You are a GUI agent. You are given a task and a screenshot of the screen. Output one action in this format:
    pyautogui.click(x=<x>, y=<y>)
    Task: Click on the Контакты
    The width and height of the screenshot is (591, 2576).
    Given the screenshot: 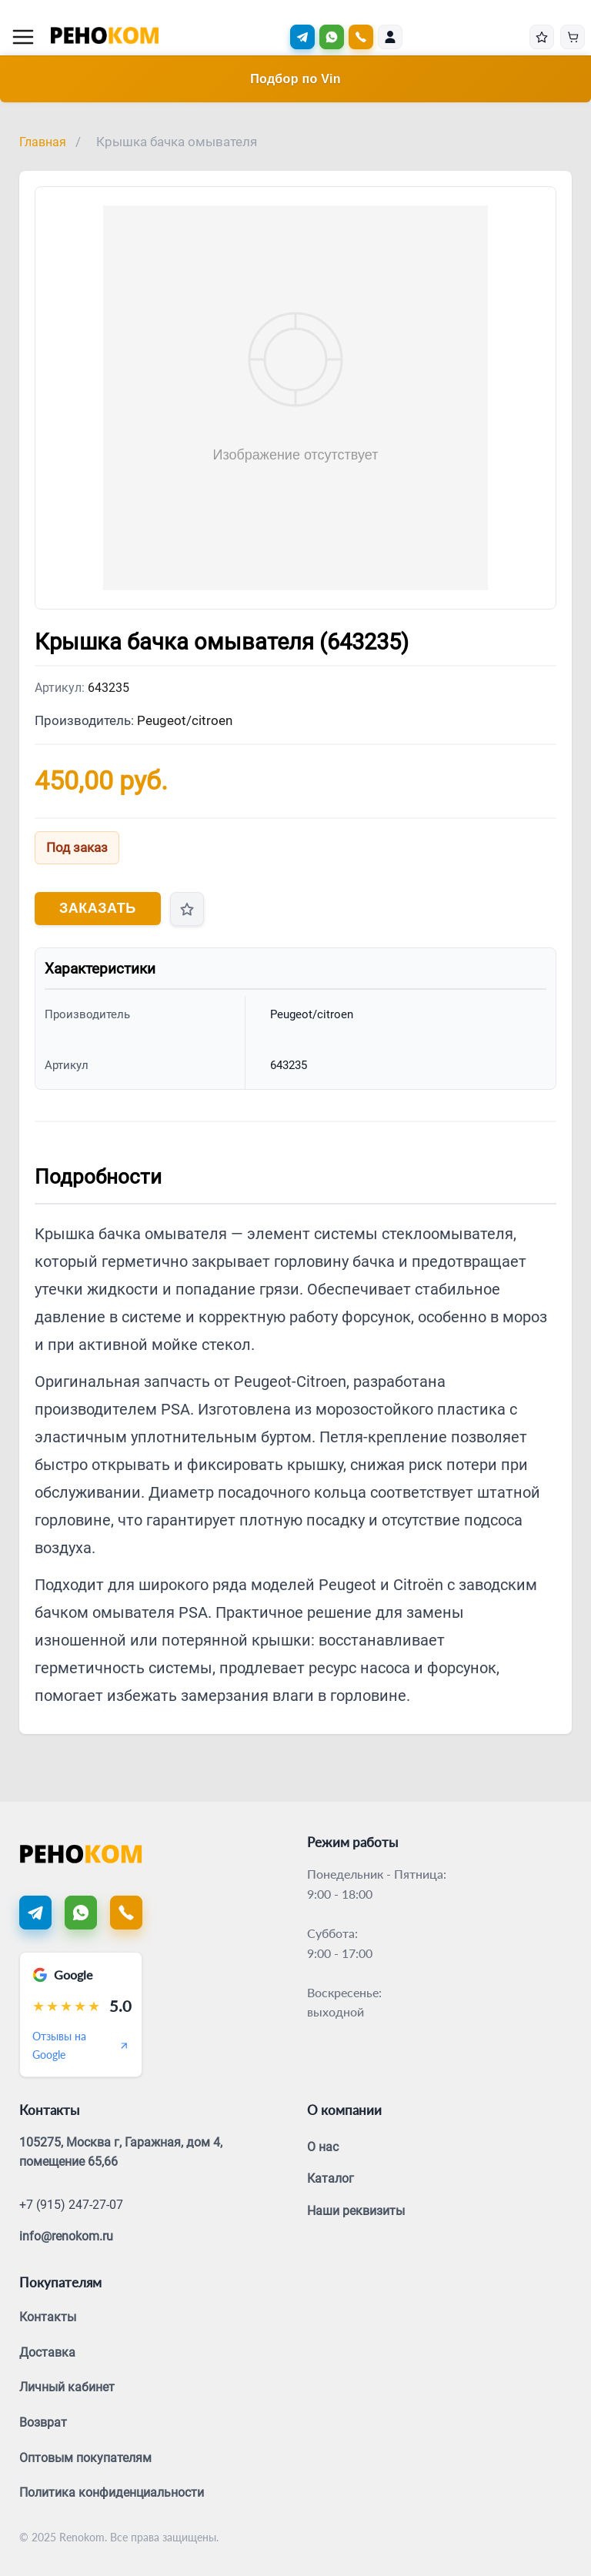 What is the action you would take?
    pyautogui.click(x=47, y=2317)
    